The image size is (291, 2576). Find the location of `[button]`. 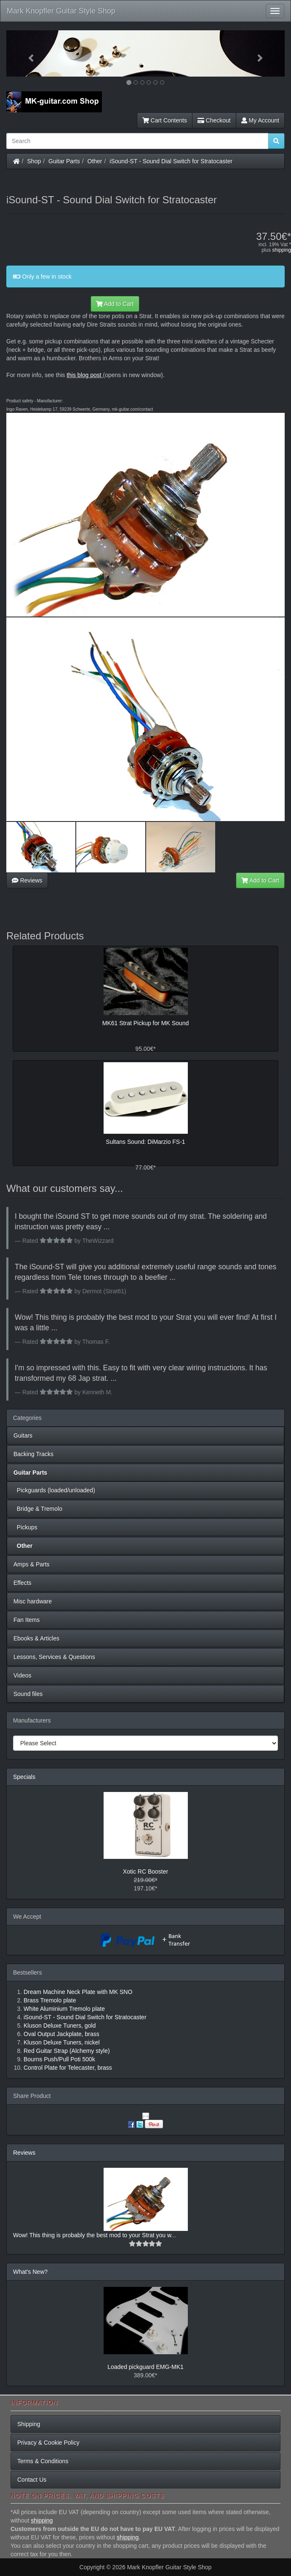

[button] is located at coordinates (27, 53).